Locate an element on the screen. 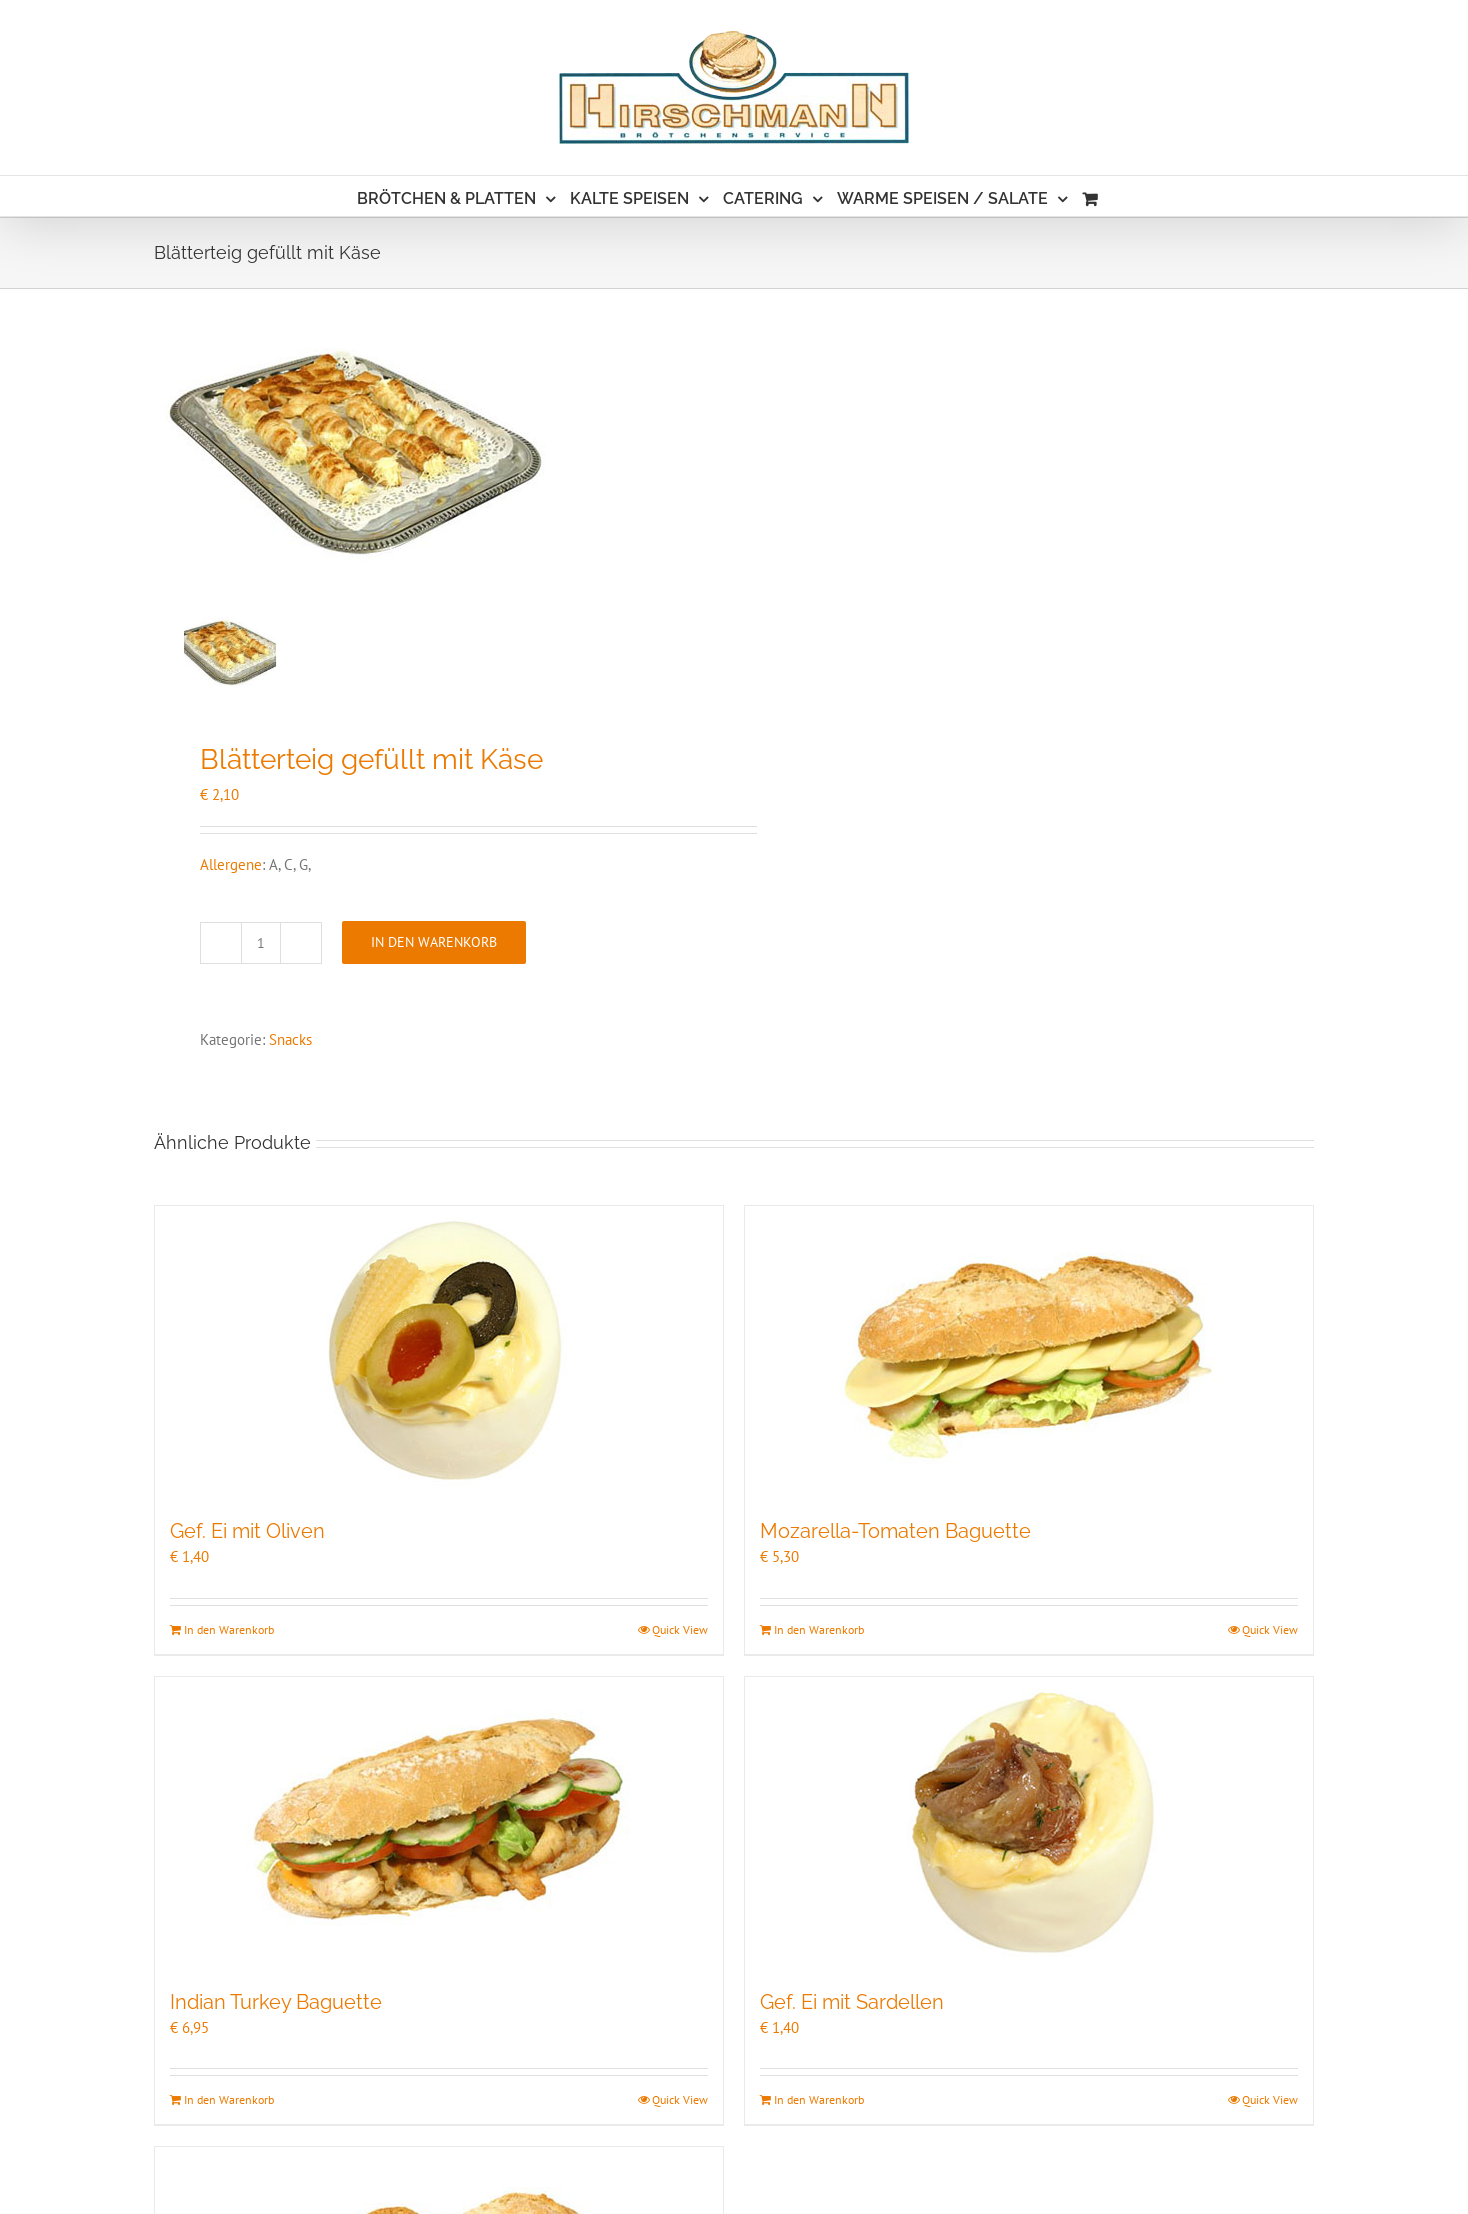  In den Warenkorb [In den Warenkorb legen: „Indian Turkey Baguette“] is located at coordinates (229, 2099).